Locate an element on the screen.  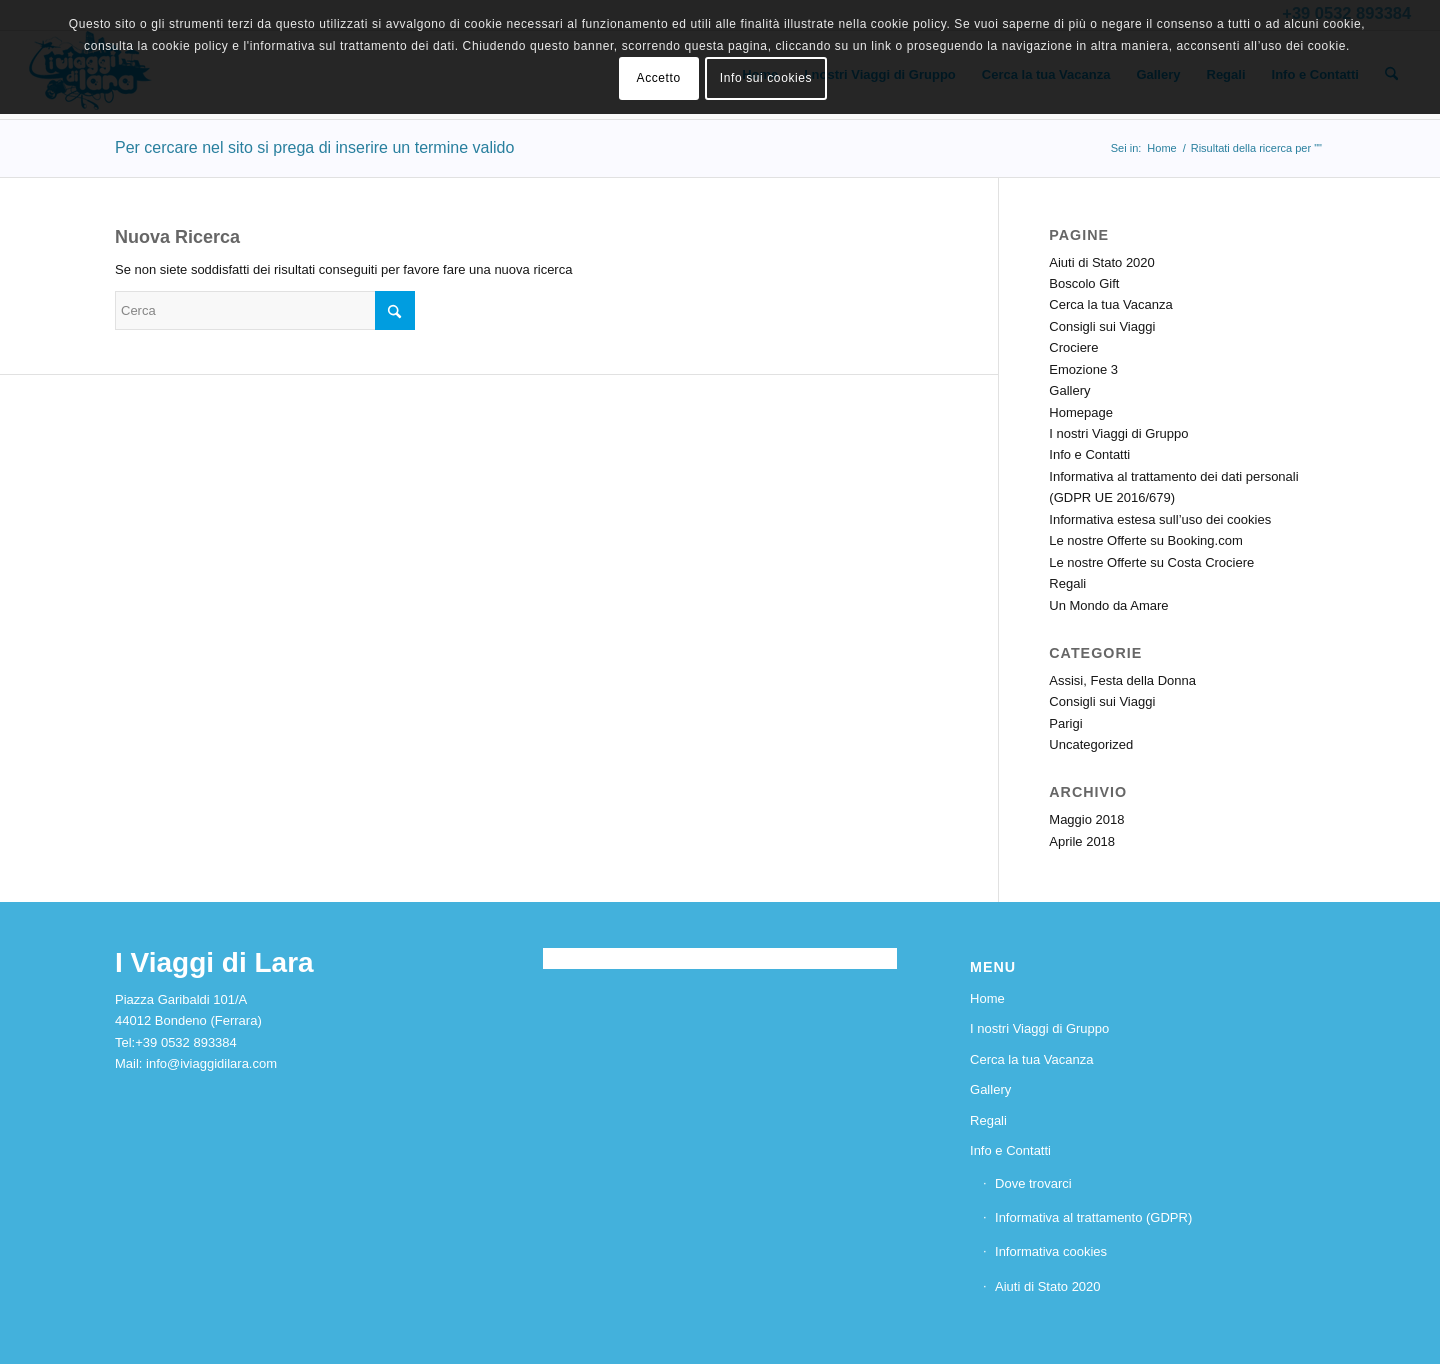
I nostri Viaggi di Gruppo is located at coordinates (1118, 433).